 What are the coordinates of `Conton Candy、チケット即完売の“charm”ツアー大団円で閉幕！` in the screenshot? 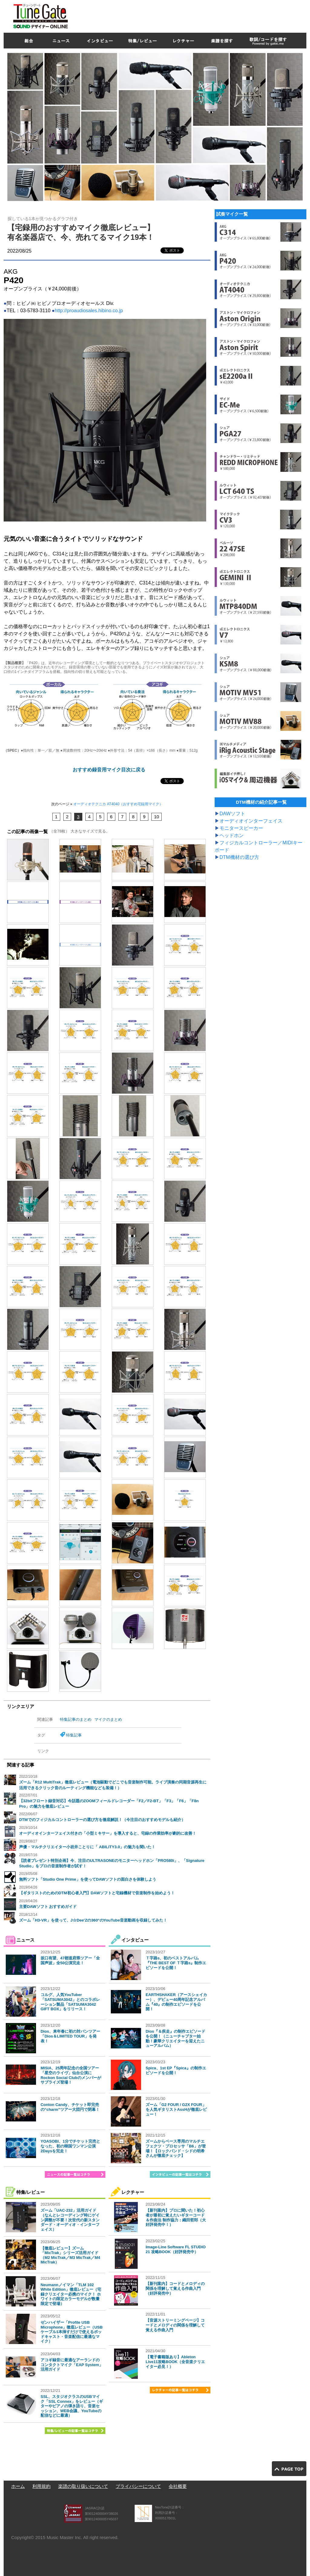 It's located at (70, 2107).